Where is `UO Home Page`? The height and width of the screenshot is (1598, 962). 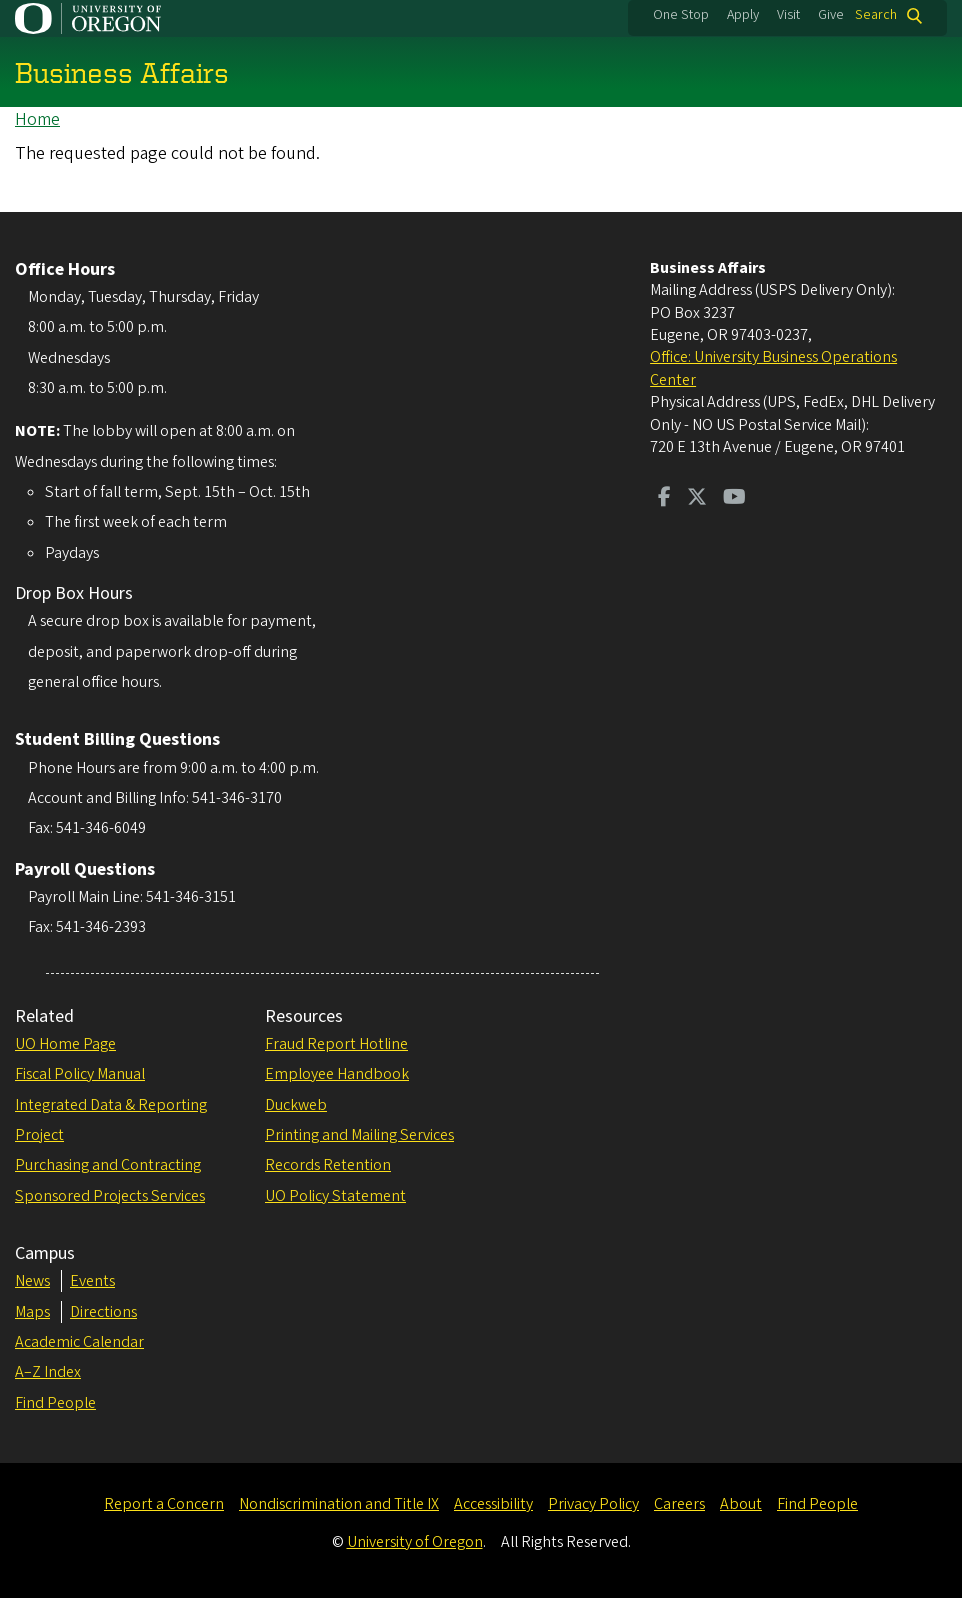
UO Home Page is located at coordinates (65, 1044).